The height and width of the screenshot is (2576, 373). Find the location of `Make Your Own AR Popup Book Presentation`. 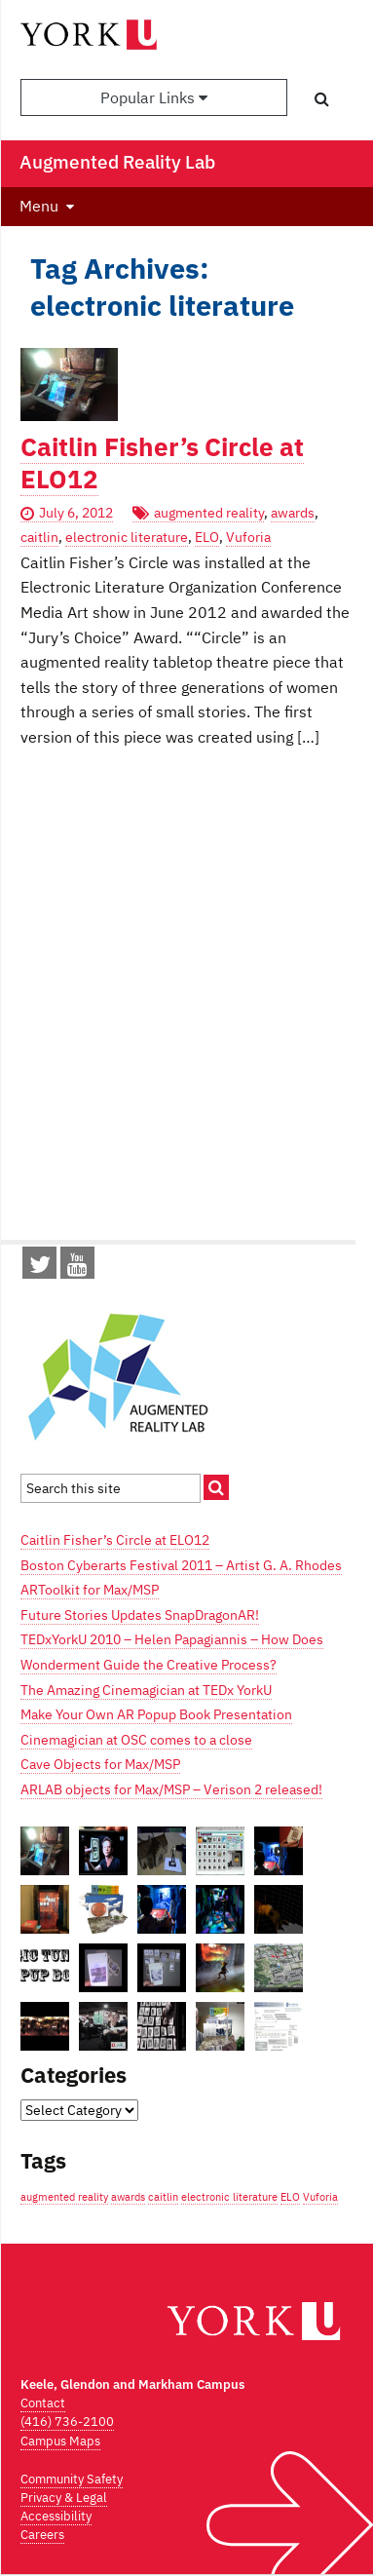

Make Your Own AR Popup Book Presentation is located at coordinates (156, 1714).